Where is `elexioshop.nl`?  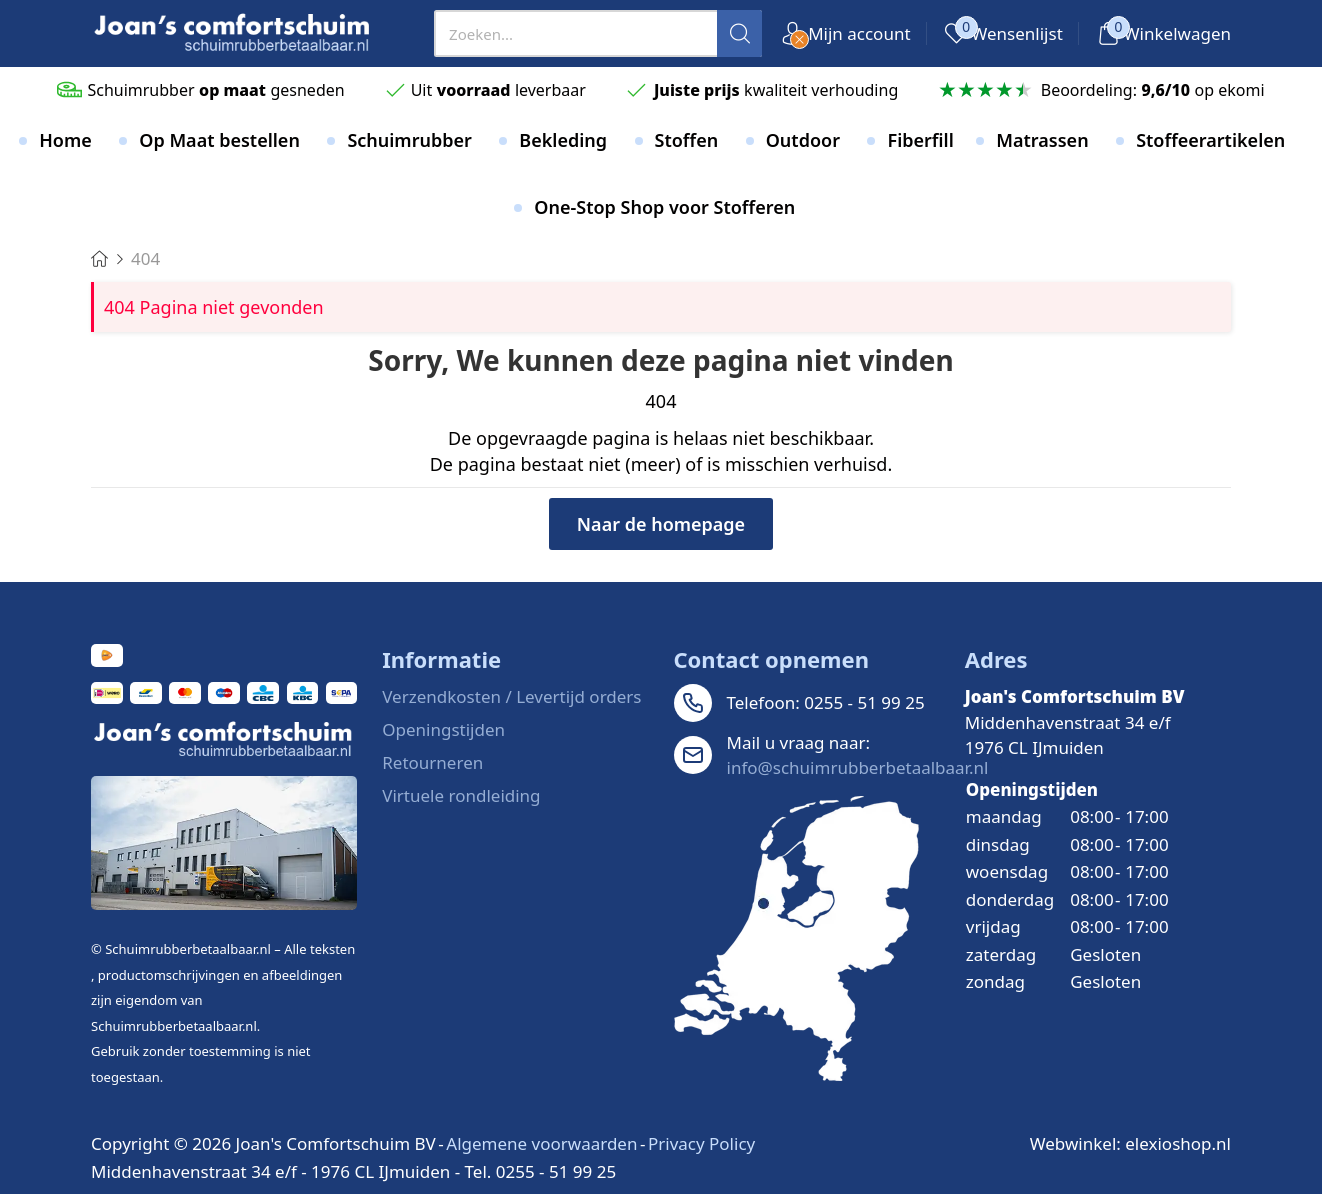
elexioshop.nl is located at coordinates (1178, 1143).